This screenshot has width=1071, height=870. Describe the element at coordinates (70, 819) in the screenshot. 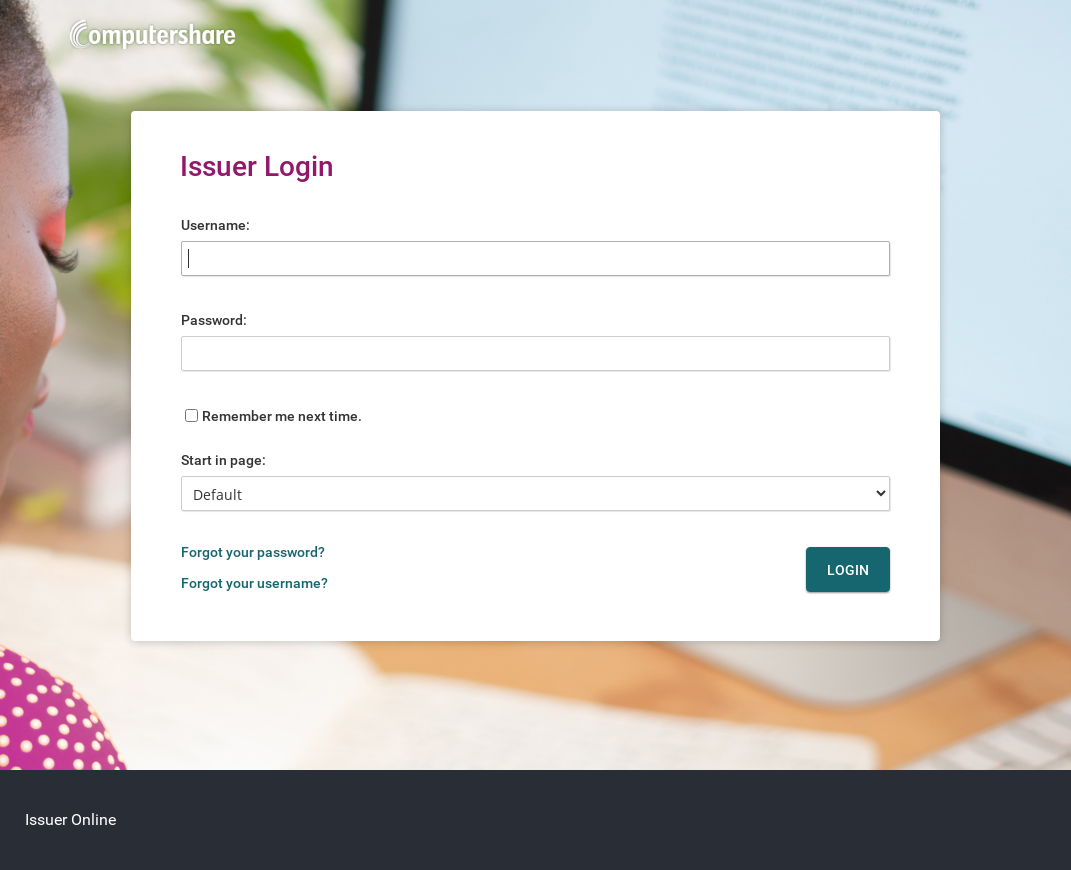

I see `Issuer Online` at that location.